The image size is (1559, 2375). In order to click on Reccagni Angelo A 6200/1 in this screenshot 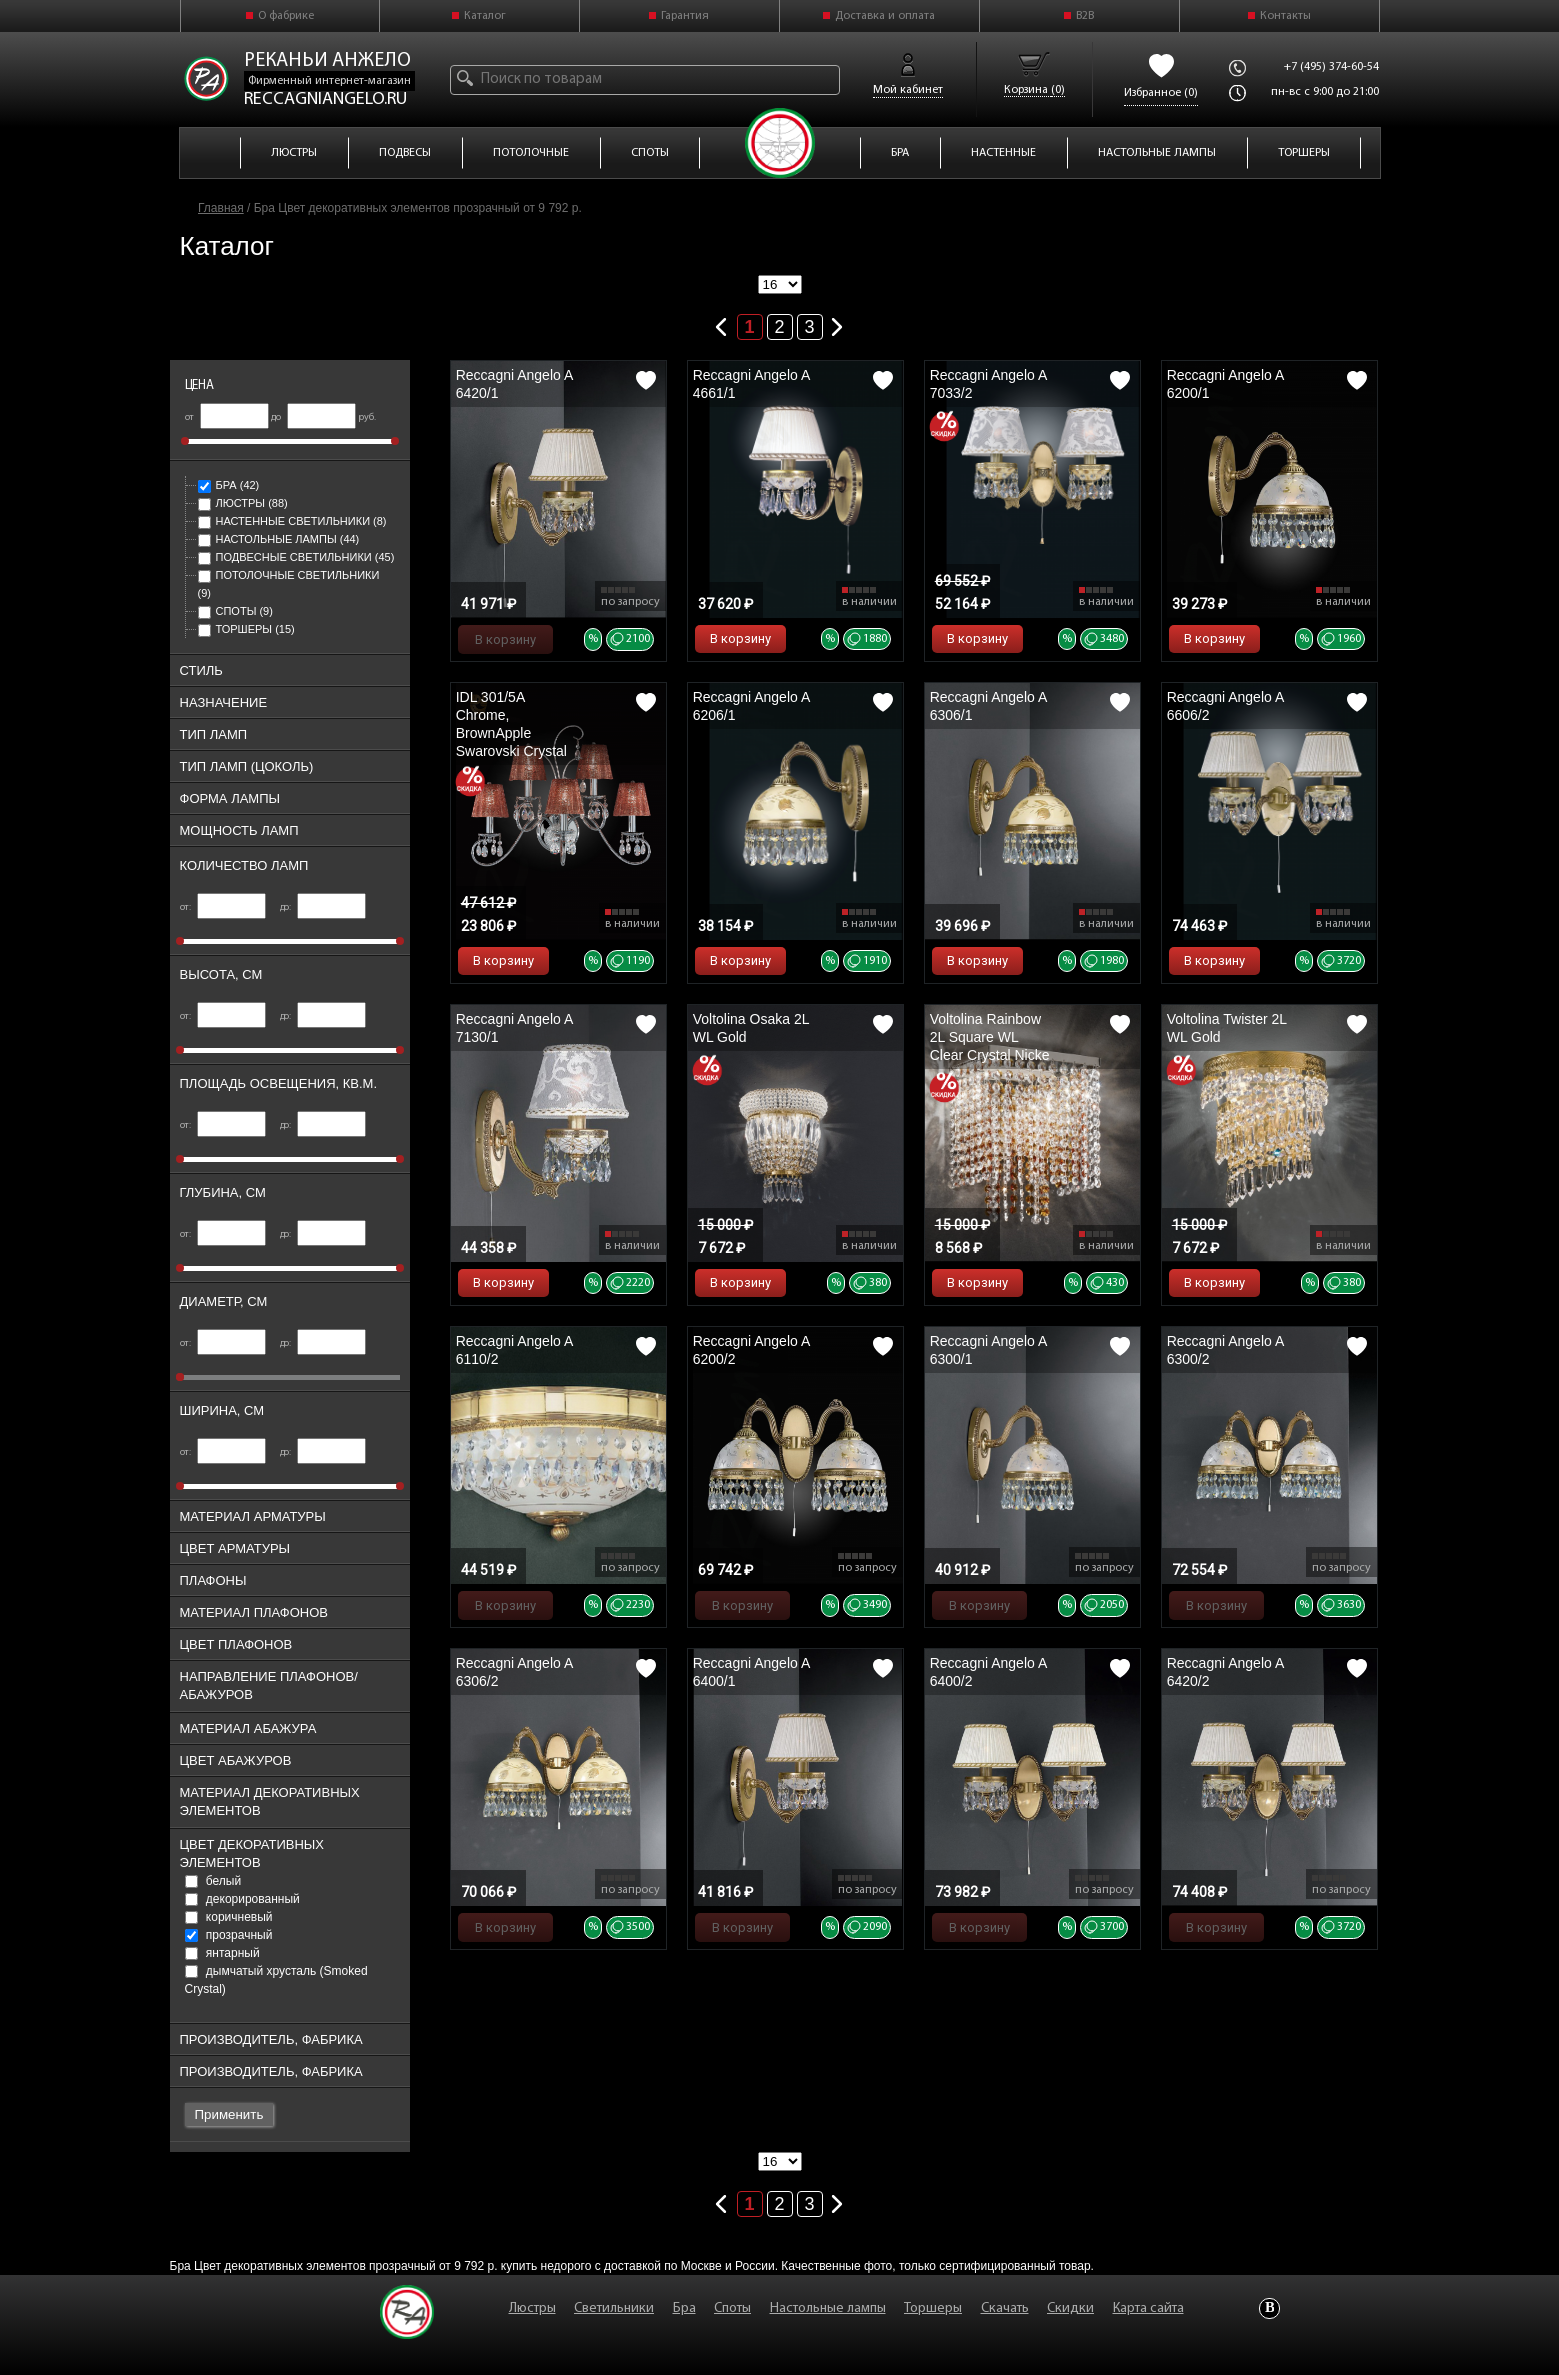, I will do `click(1225, 384)`.